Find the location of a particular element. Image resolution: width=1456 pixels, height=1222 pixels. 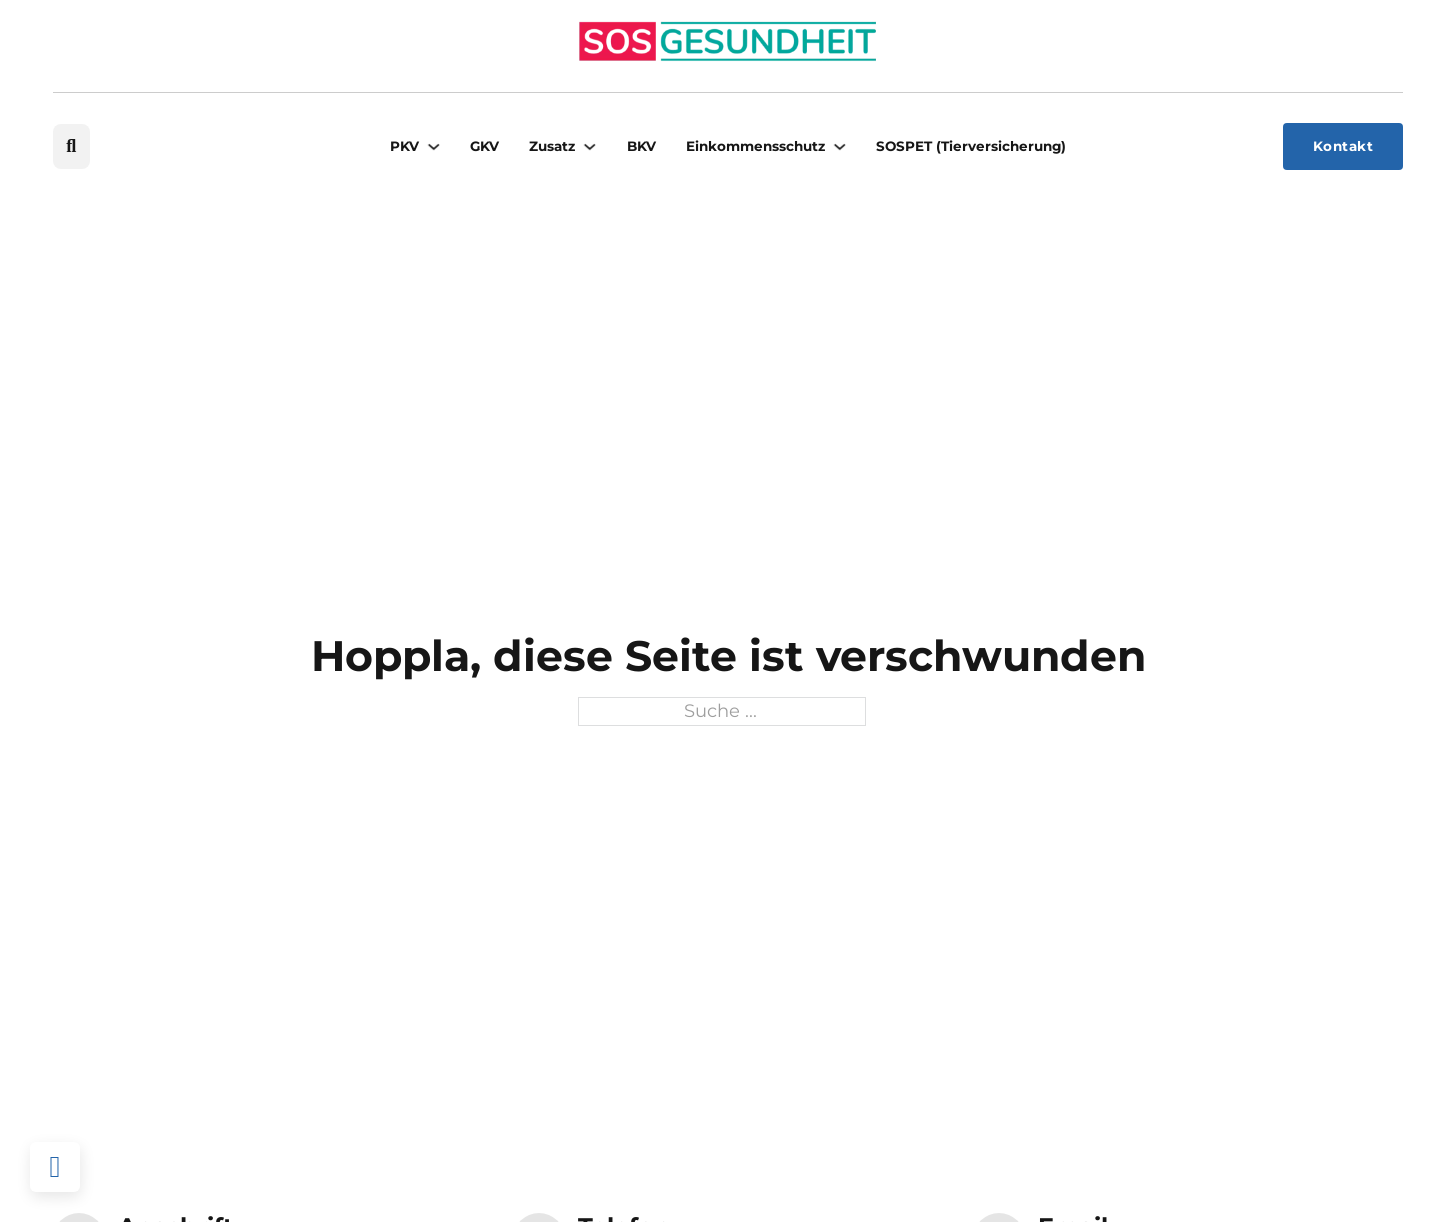

SOSPET (Tierversicherung) is located at coordinates (971, 146).